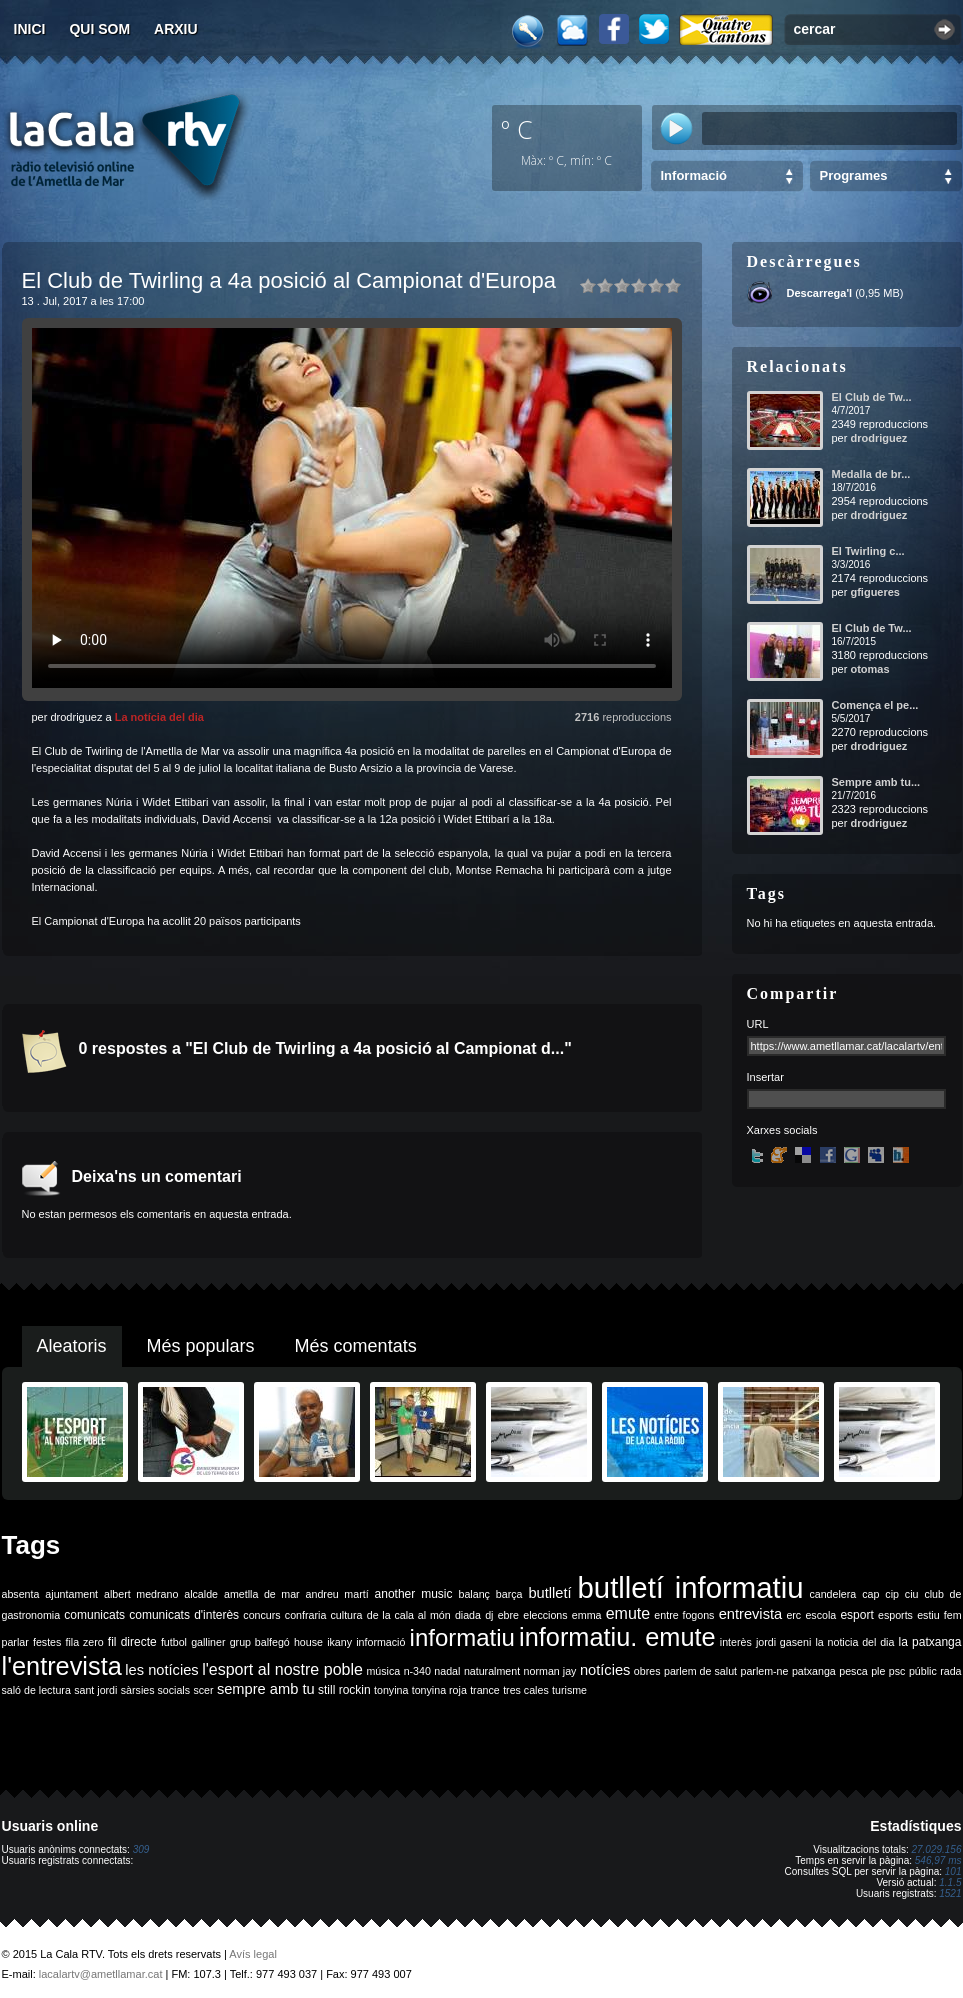 The width and height of the screenshot is (963, 1998). What do you see at coordinates (694, 175) in the screenshot?
I see `Informació` at bounding box center [694, 175].